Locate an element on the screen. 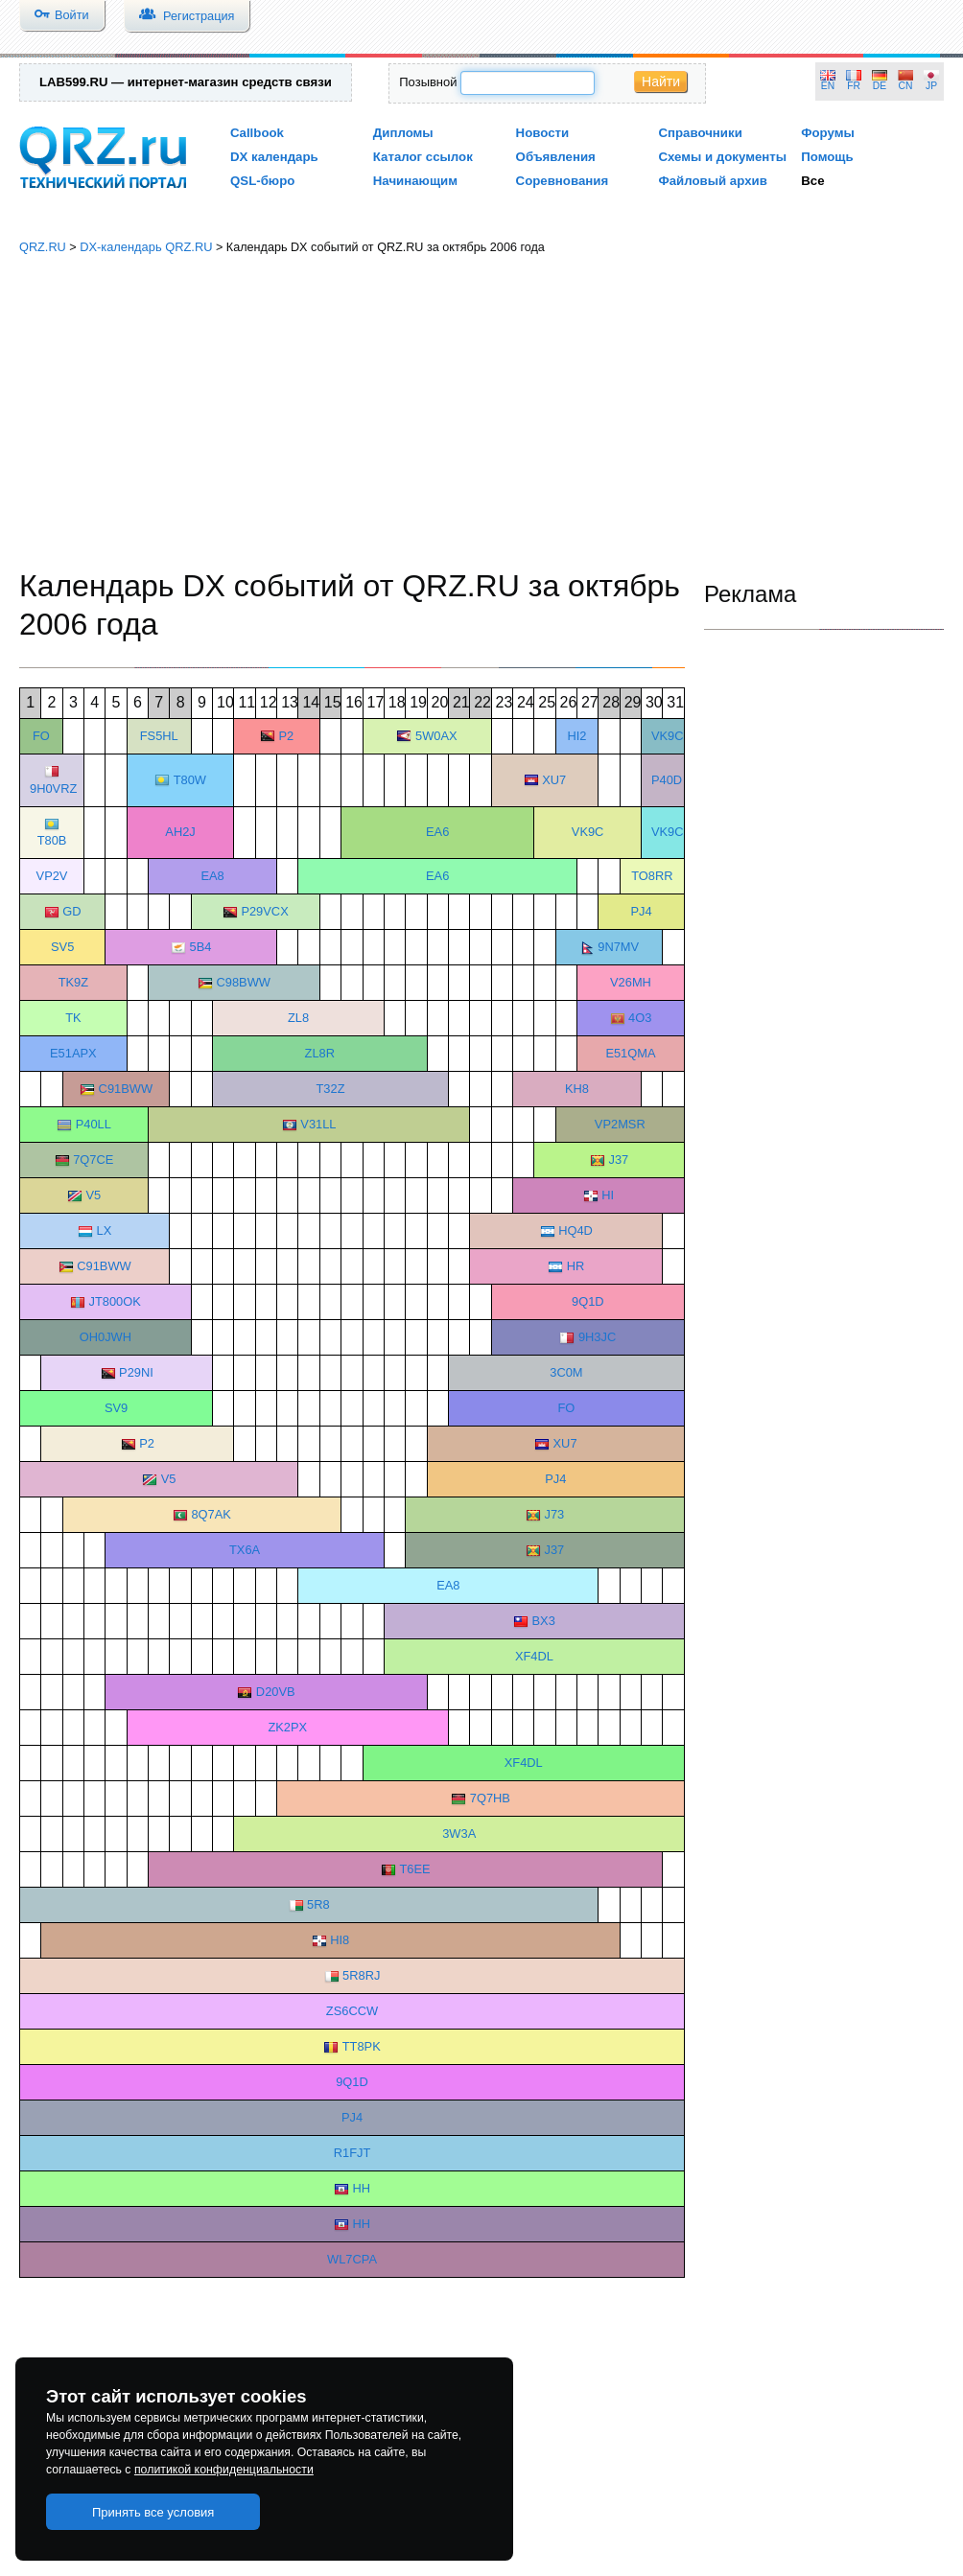 This screenshot has height=2576, width=963. 5R8 is located at coordinates (318, 1904).